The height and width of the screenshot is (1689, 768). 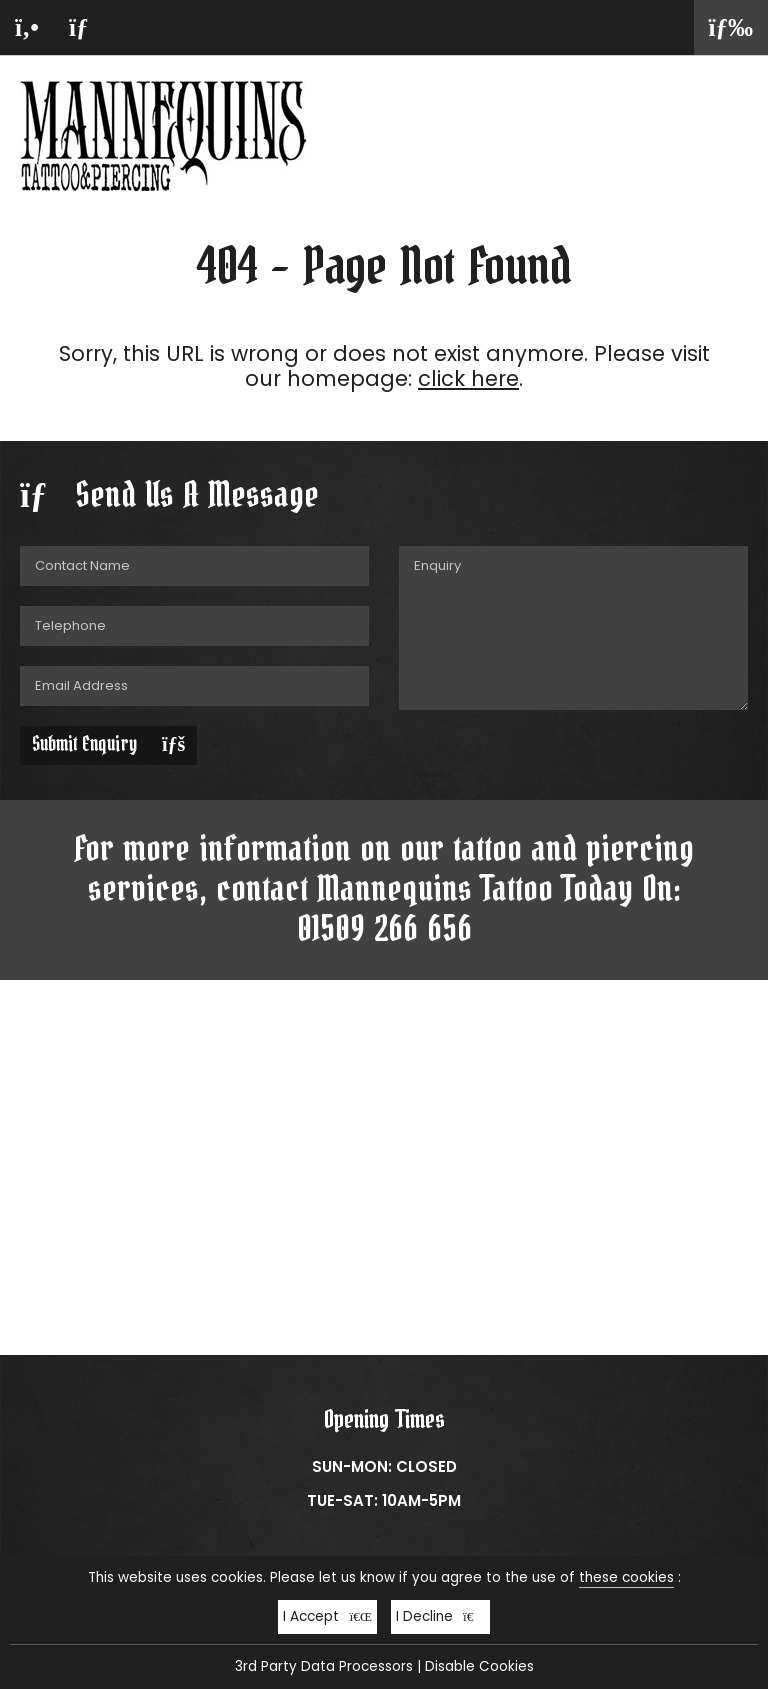 What do you see at coordinates (384, 930) in the screenshot?
I see `01509 266 656` at bounding box center [384, 930].